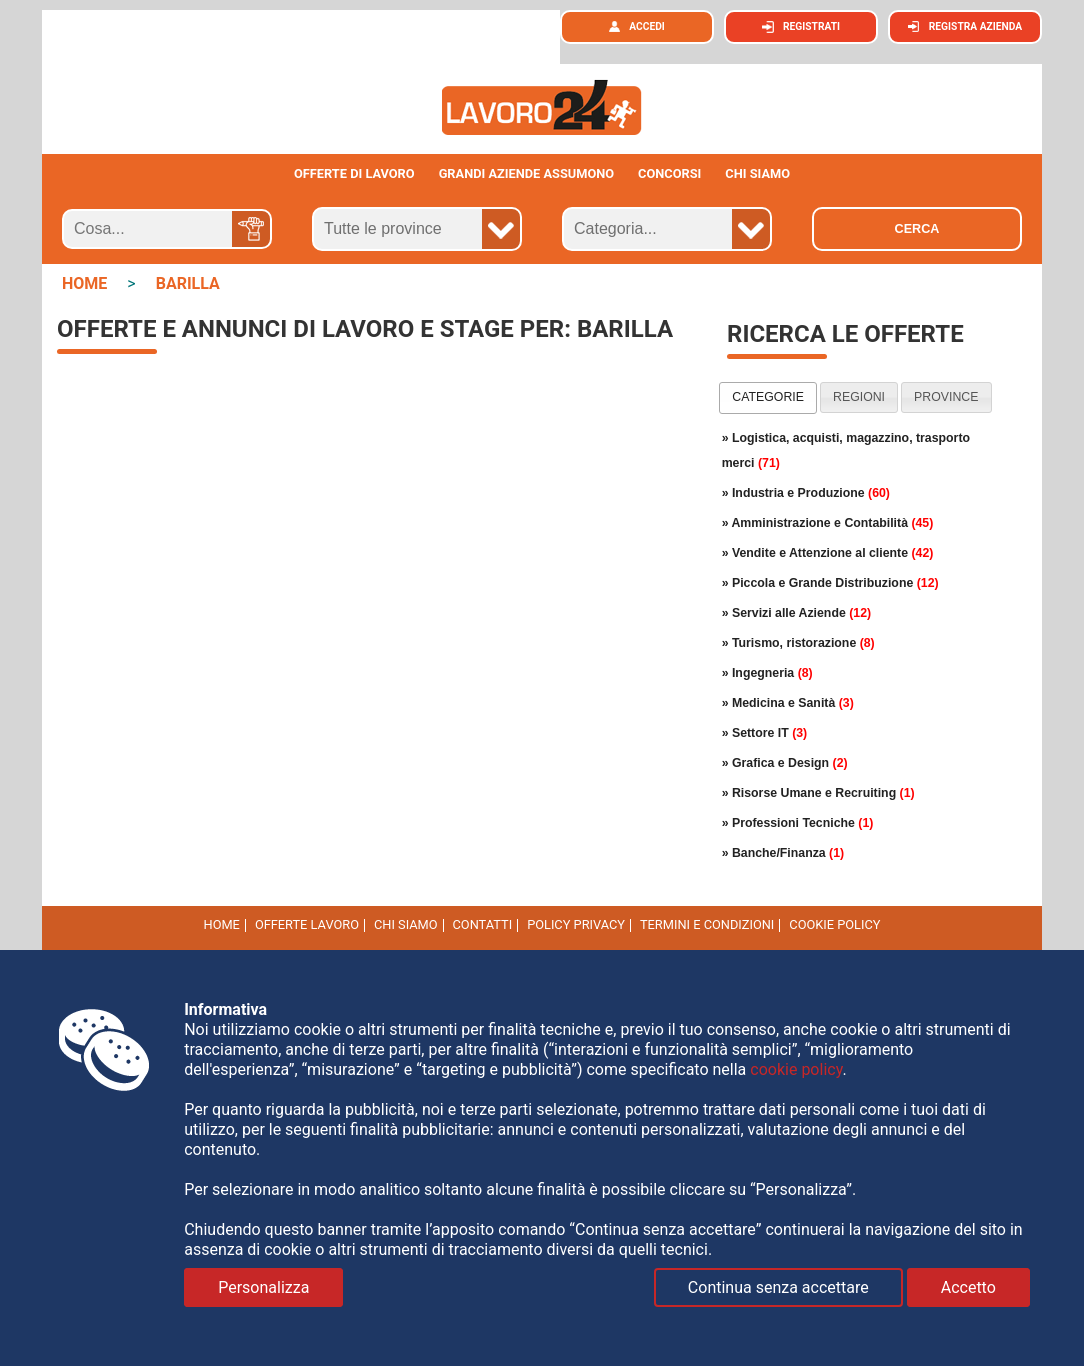  Describe the element at coordinates (307, 924) in the screenshot. I see `Offerte Lavoro` at that location.